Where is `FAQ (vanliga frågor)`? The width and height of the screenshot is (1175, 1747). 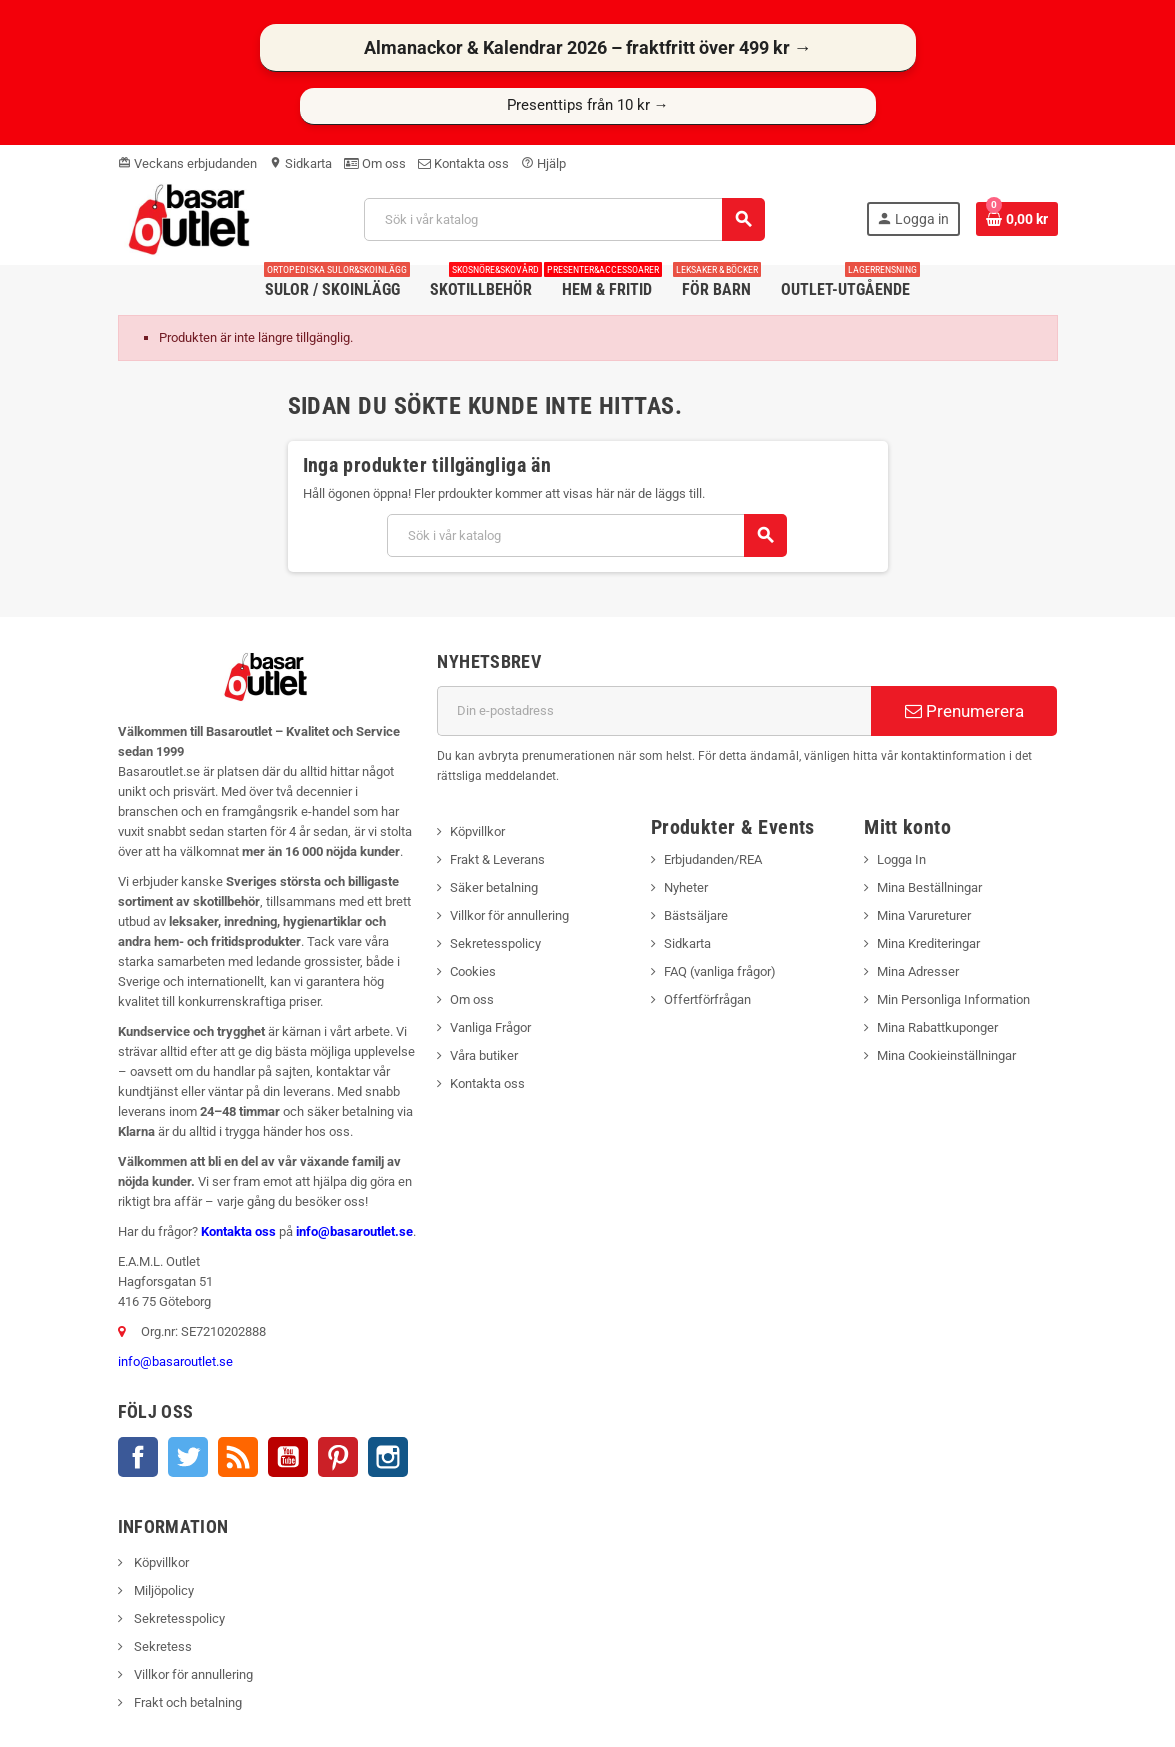 FAQ (vanliga frågor) is located at coordinates (720, 971).